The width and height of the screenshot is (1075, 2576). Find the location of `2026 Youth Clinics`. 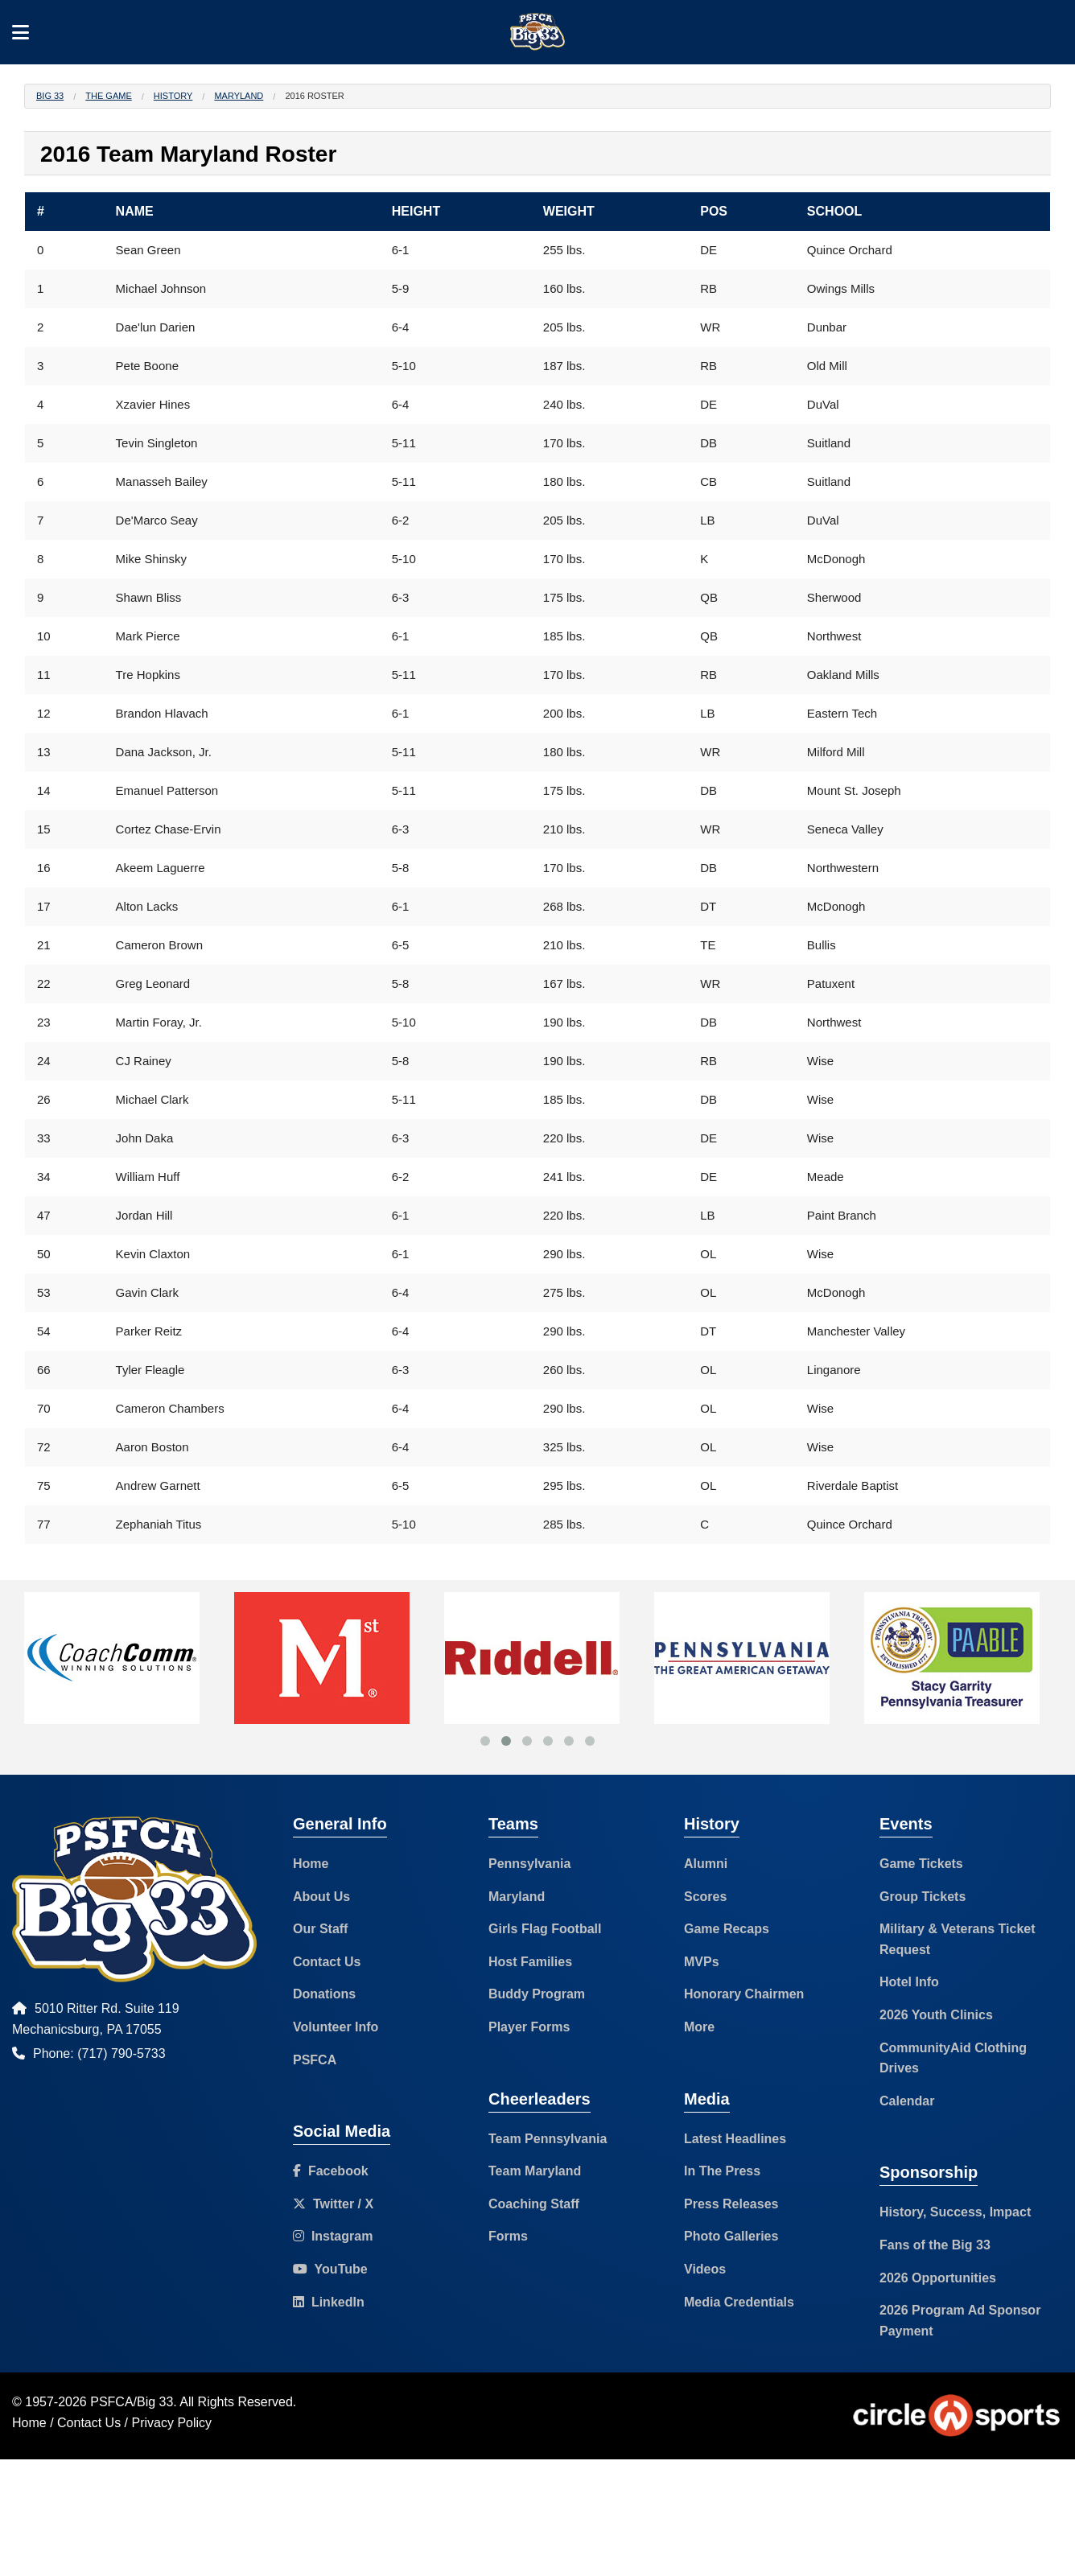

2026 Youth Clinics is located at coordinates (936, 2015).